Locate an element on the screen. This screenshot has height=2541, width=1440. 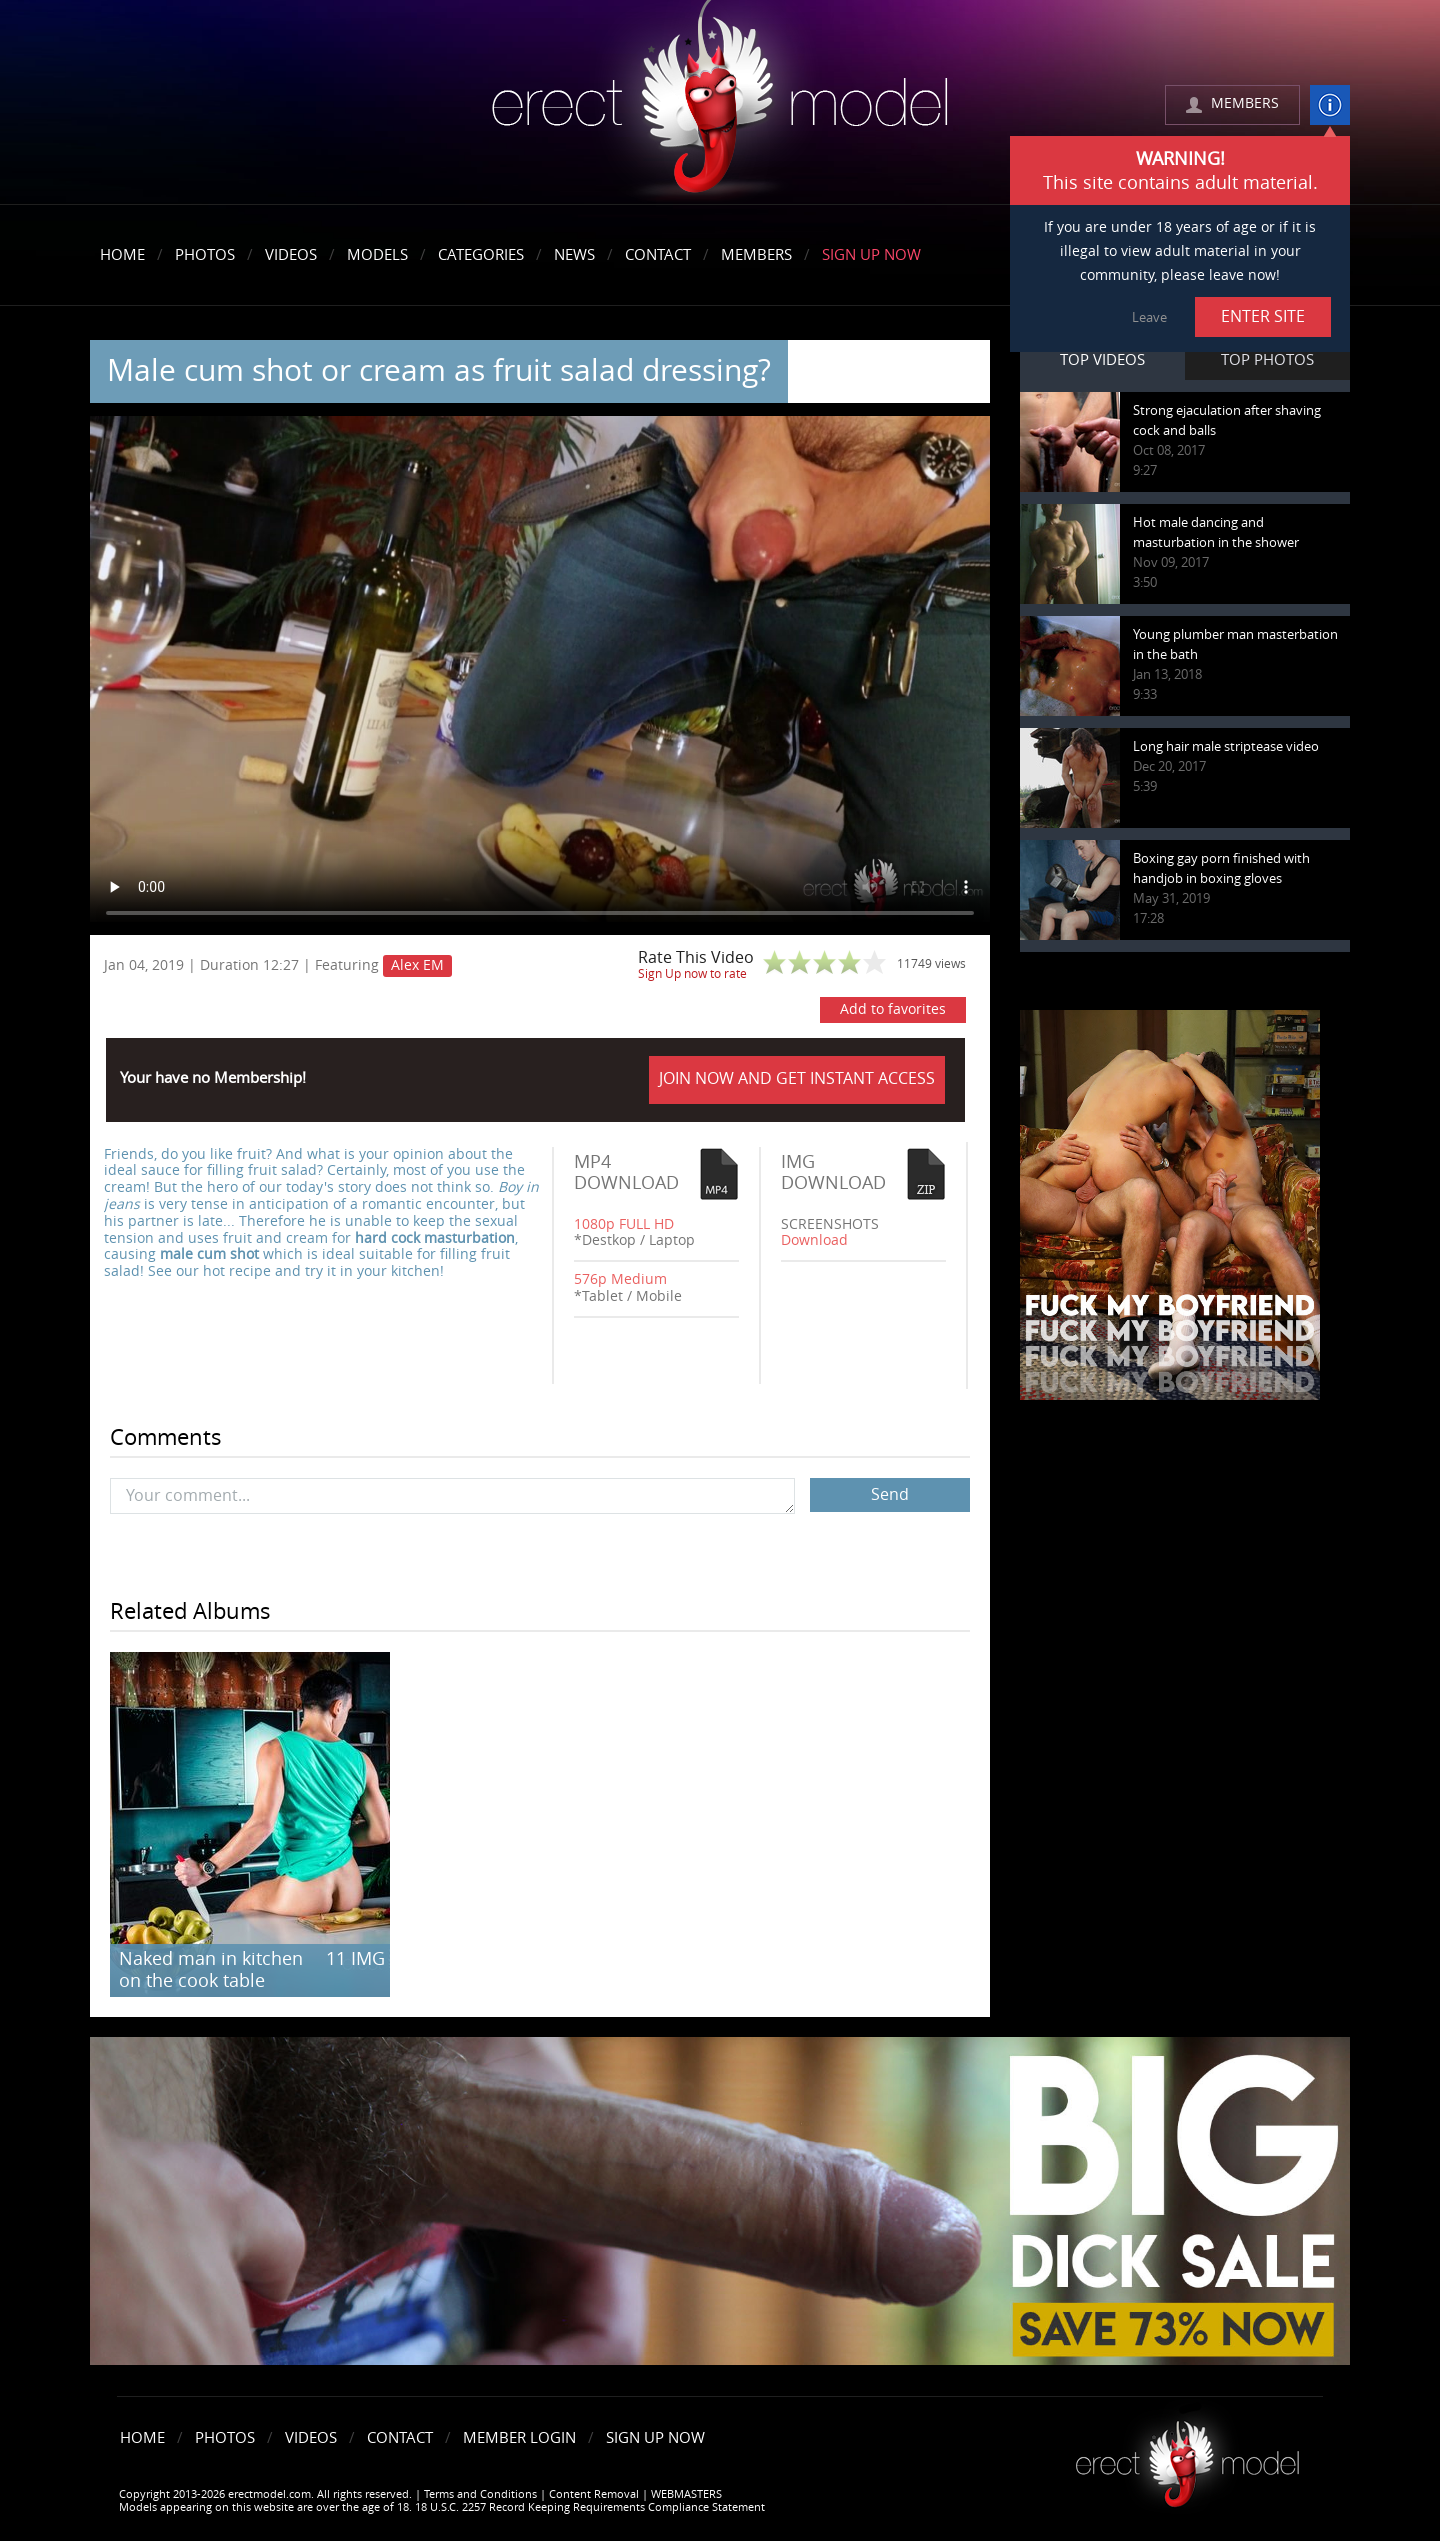
erectmodel.com is located at coordinates (720, 103).